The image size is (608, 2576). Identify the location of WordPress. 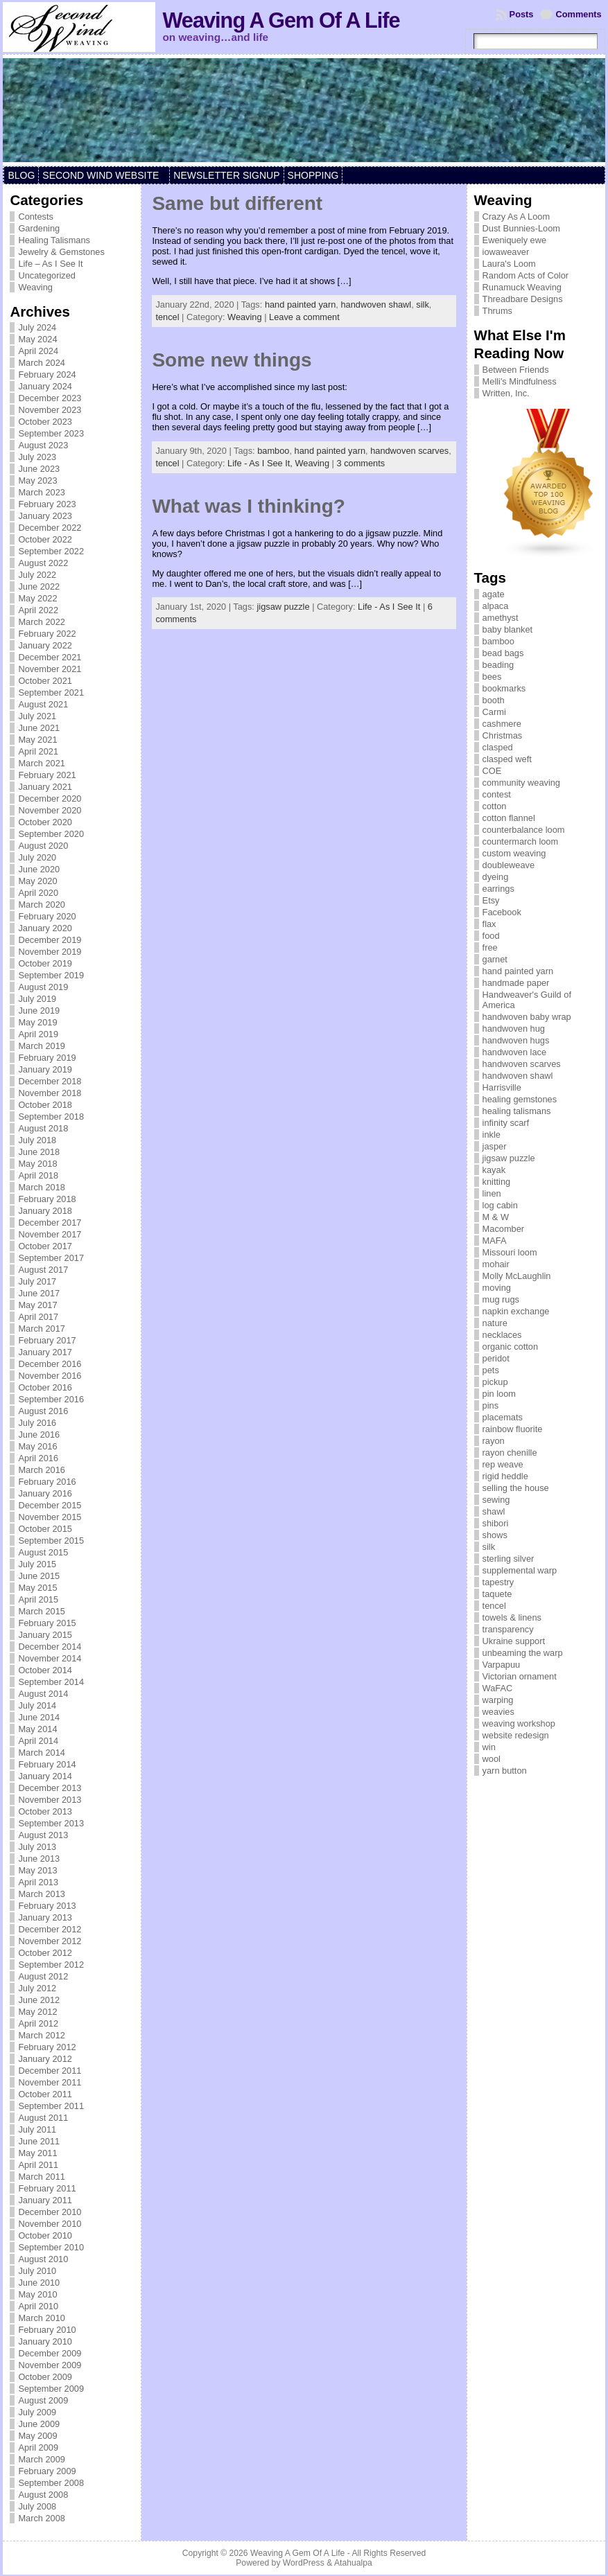
(303, 2563).